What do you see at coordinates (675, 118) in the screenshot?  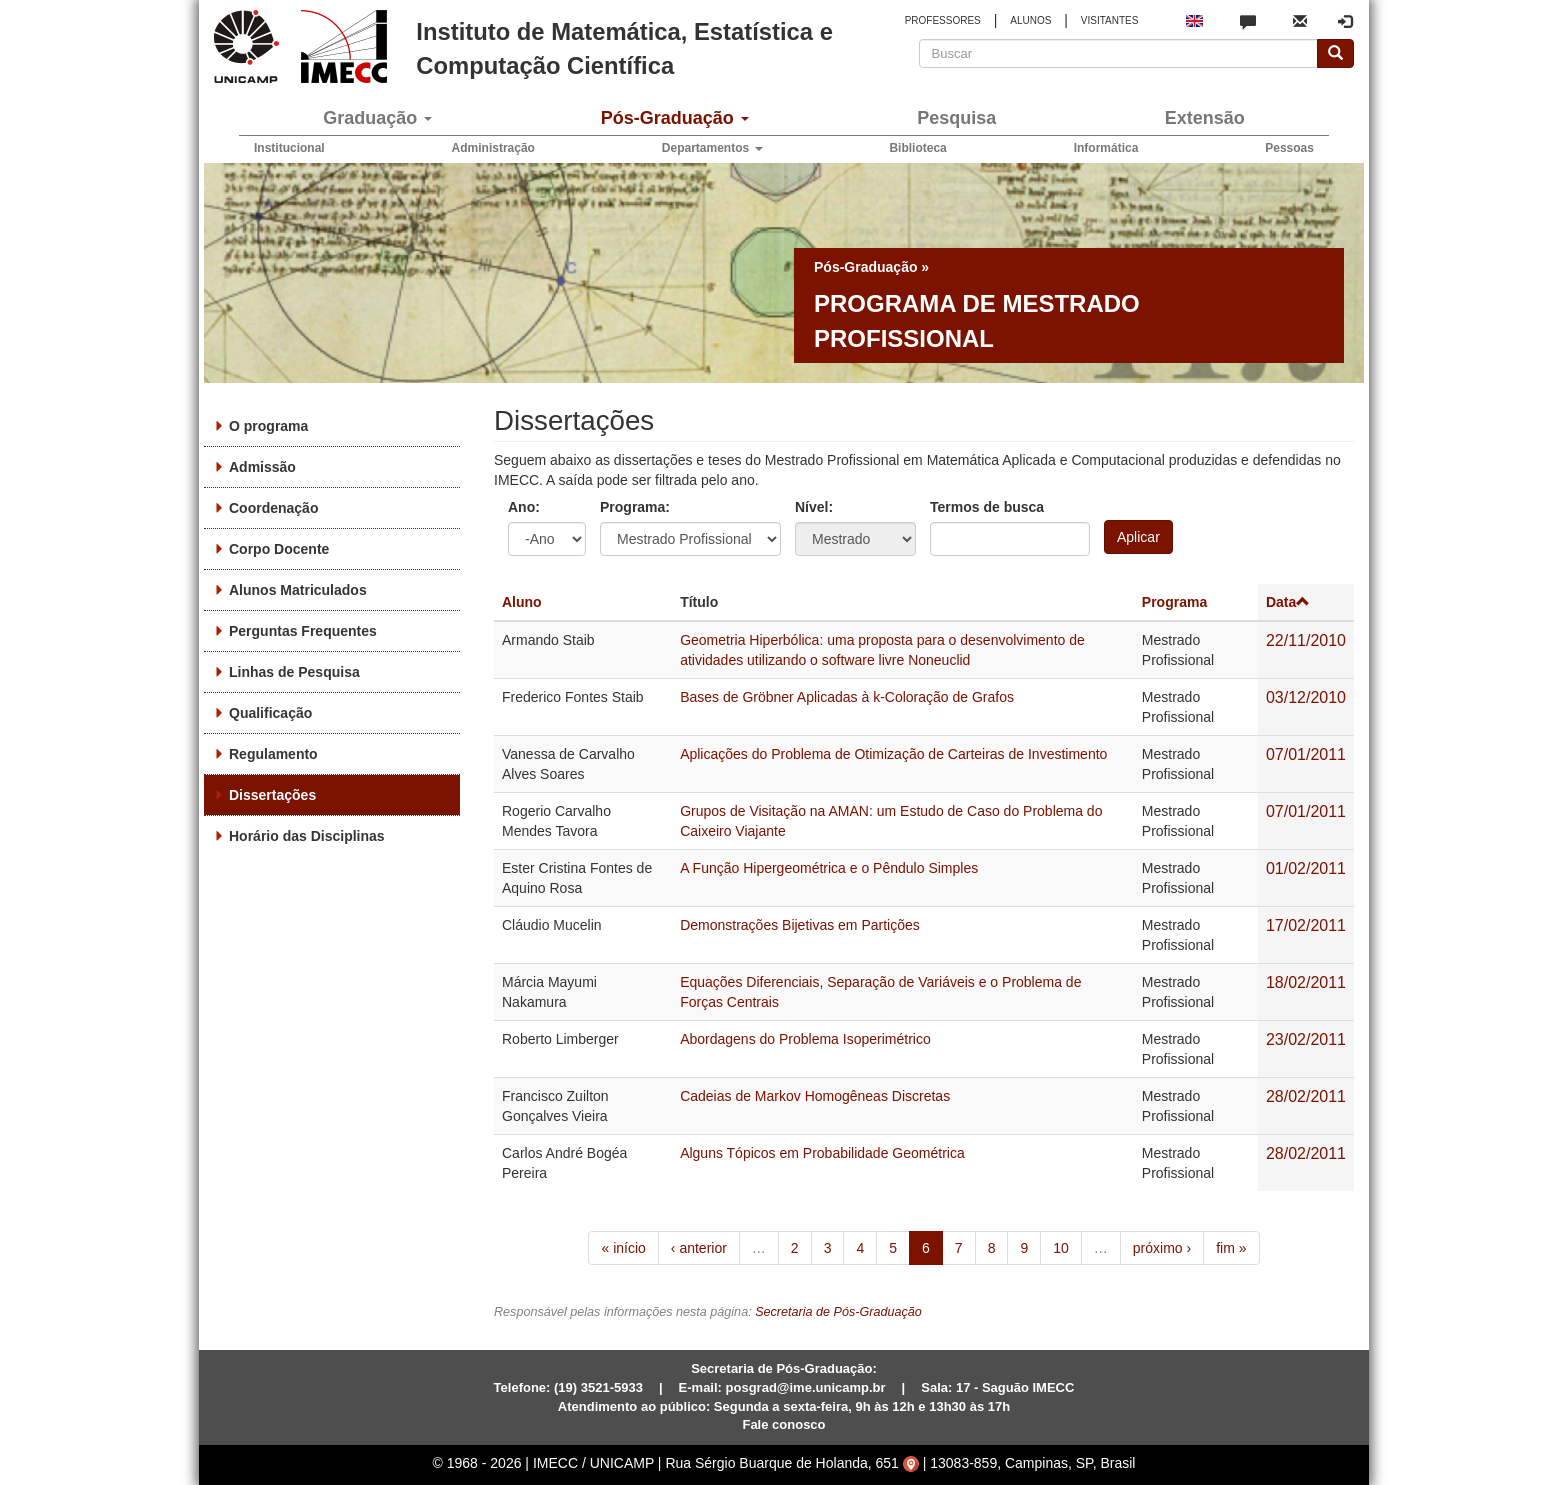 I see `Pós-Graduação` at bounding box center [675, 118].